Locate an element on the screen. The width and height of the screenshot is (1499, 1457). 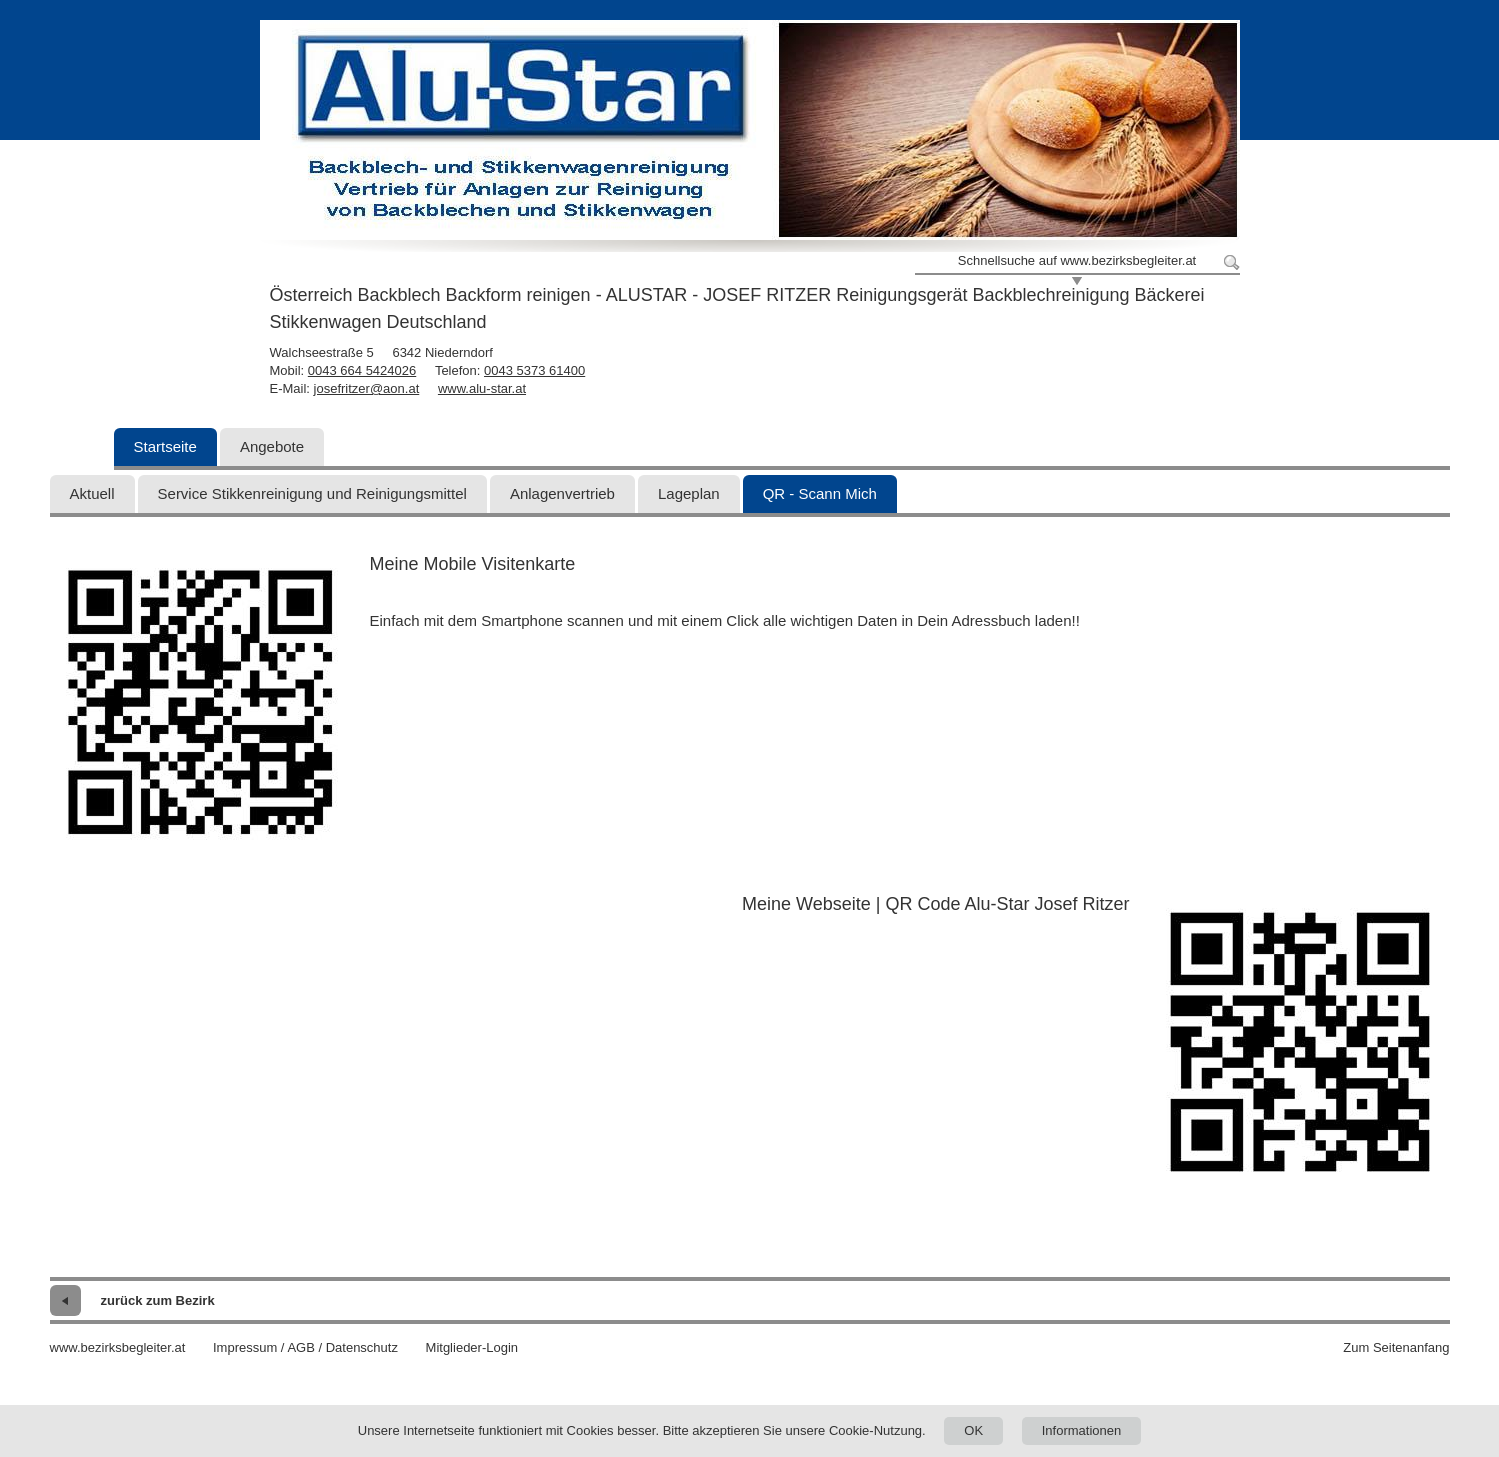
Mitglieder-Login is located at coordinates (472, 1347).